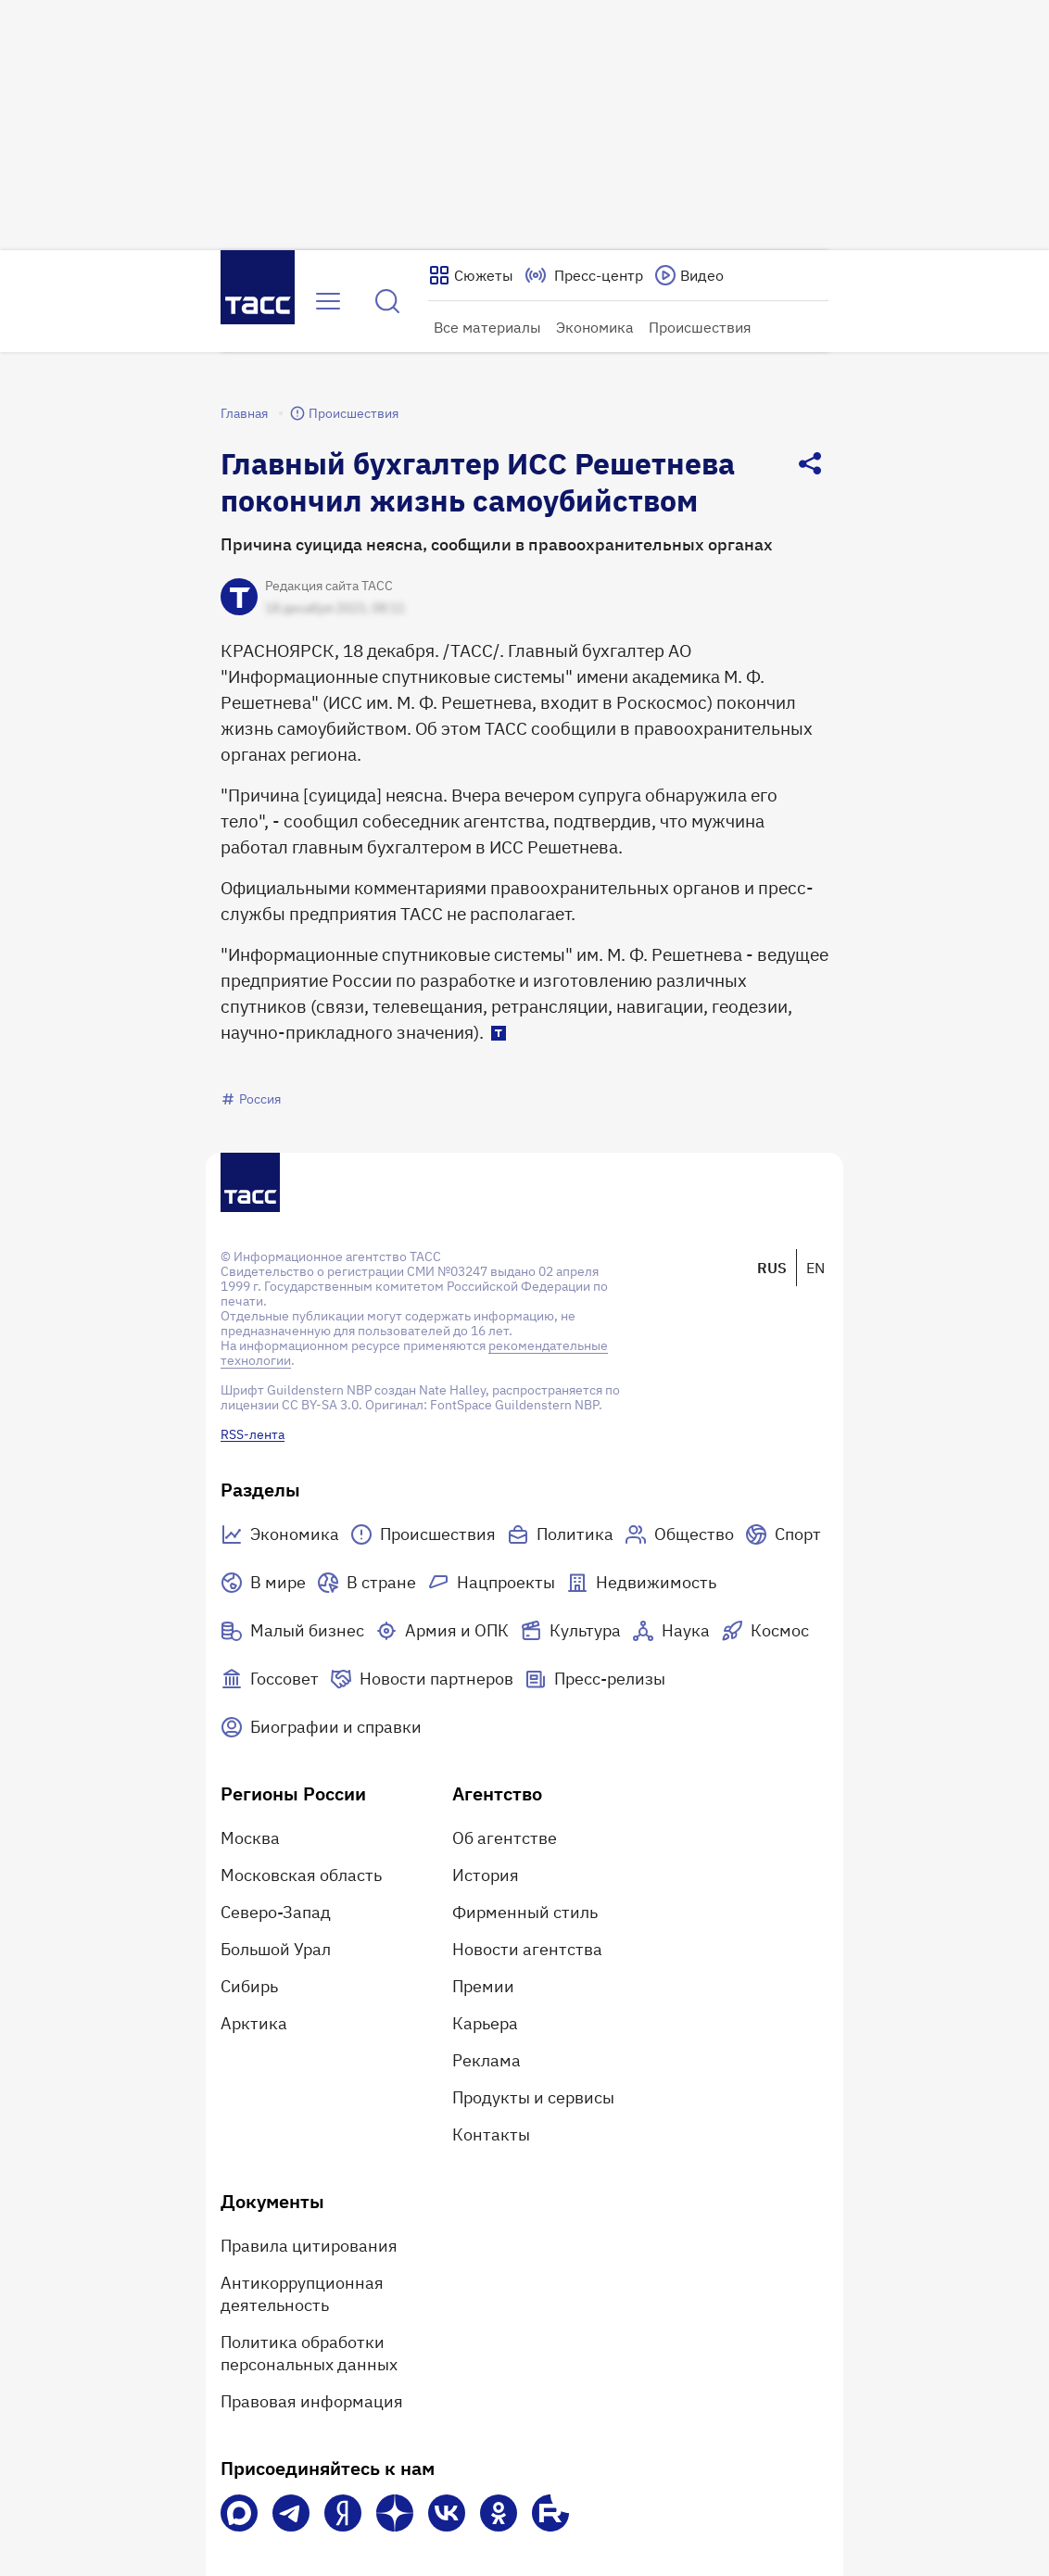 The image size is (1049, 2576). What do you see at coordinates (244, 413) in the screenshot?
I see `Главная` at bounding box center [244, 413].